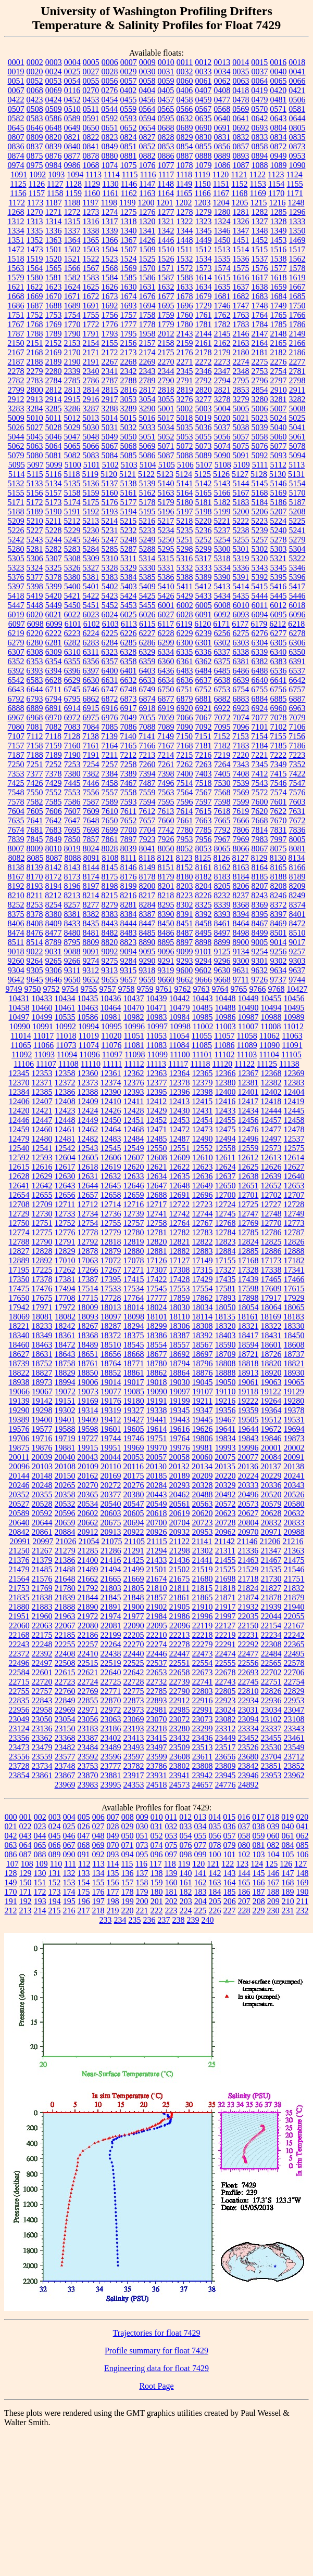 This screenshot has width=313, height=2576. I want to click on 2797, so click(278, 380).